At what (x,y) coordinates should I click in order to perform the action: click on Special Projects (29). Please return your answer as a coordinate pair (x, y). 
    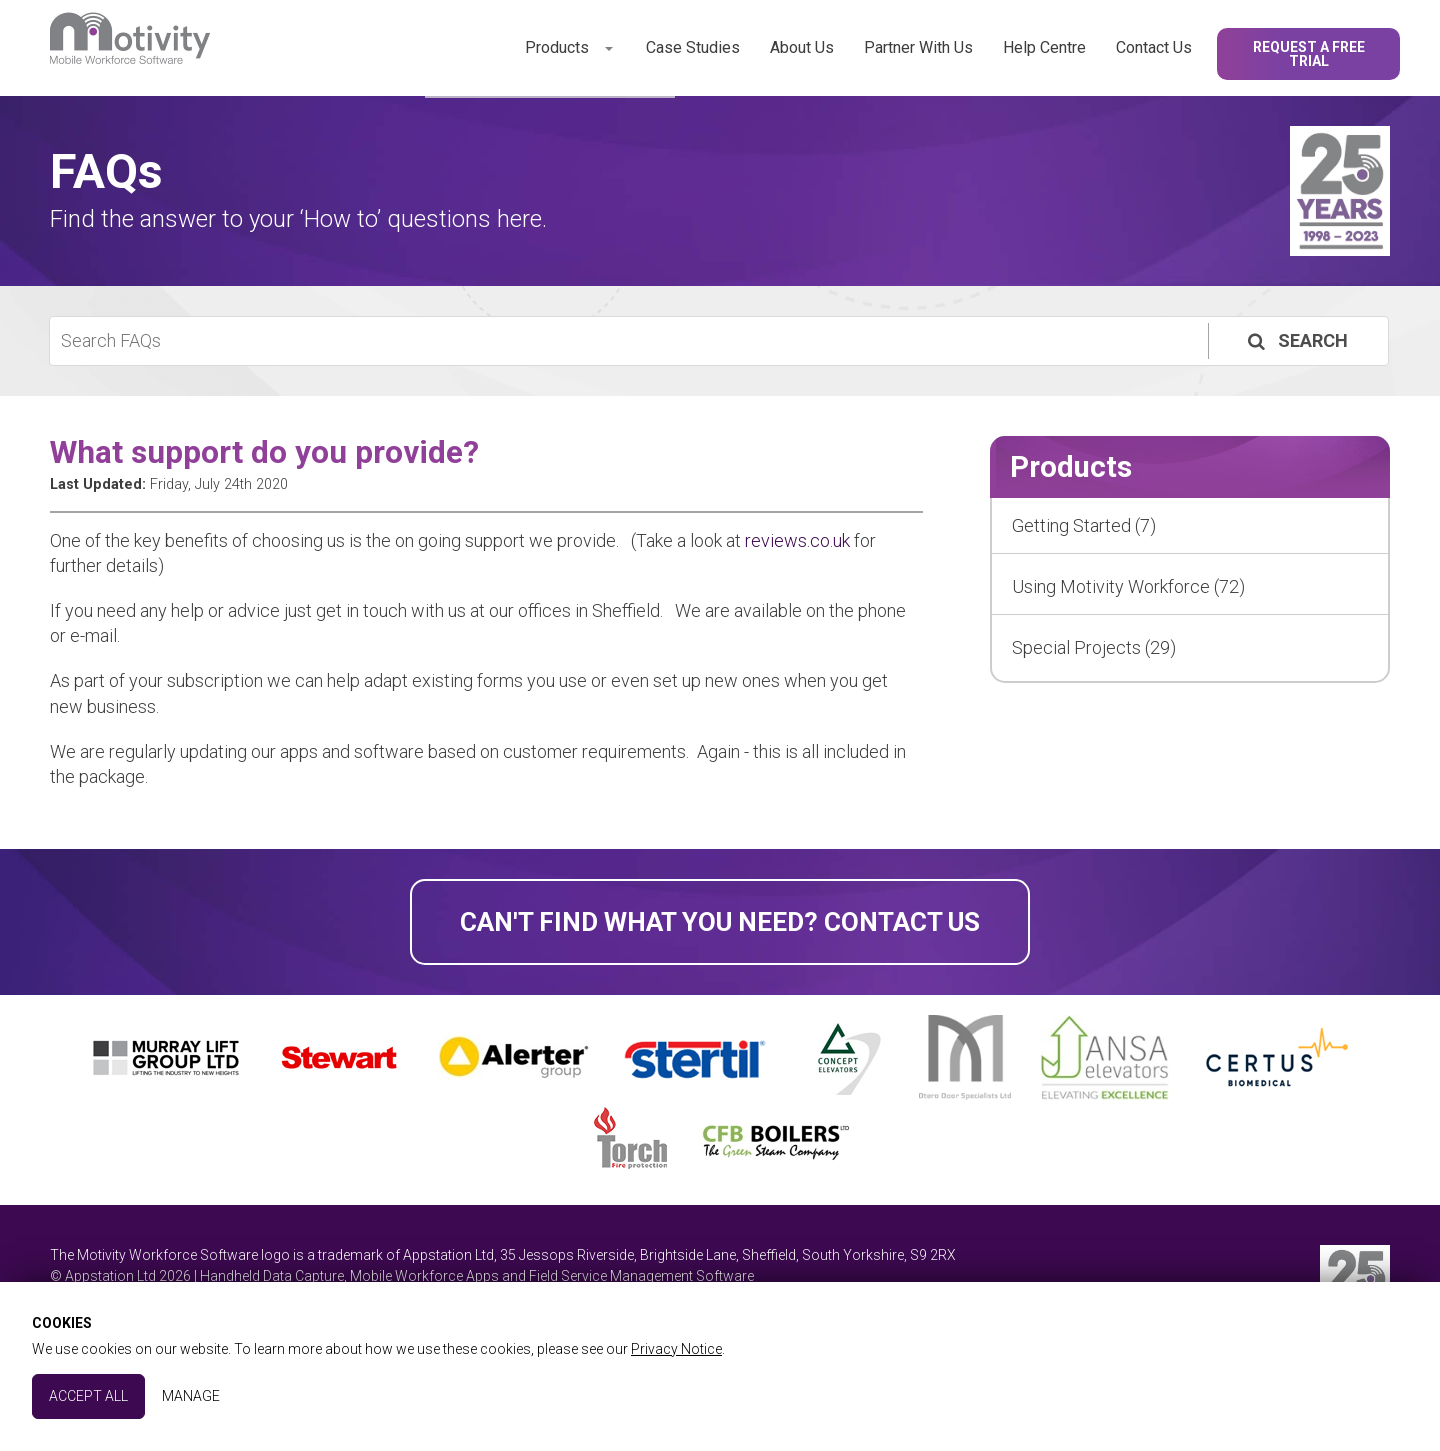
    Looking at the image, I should click on (1094, 647).